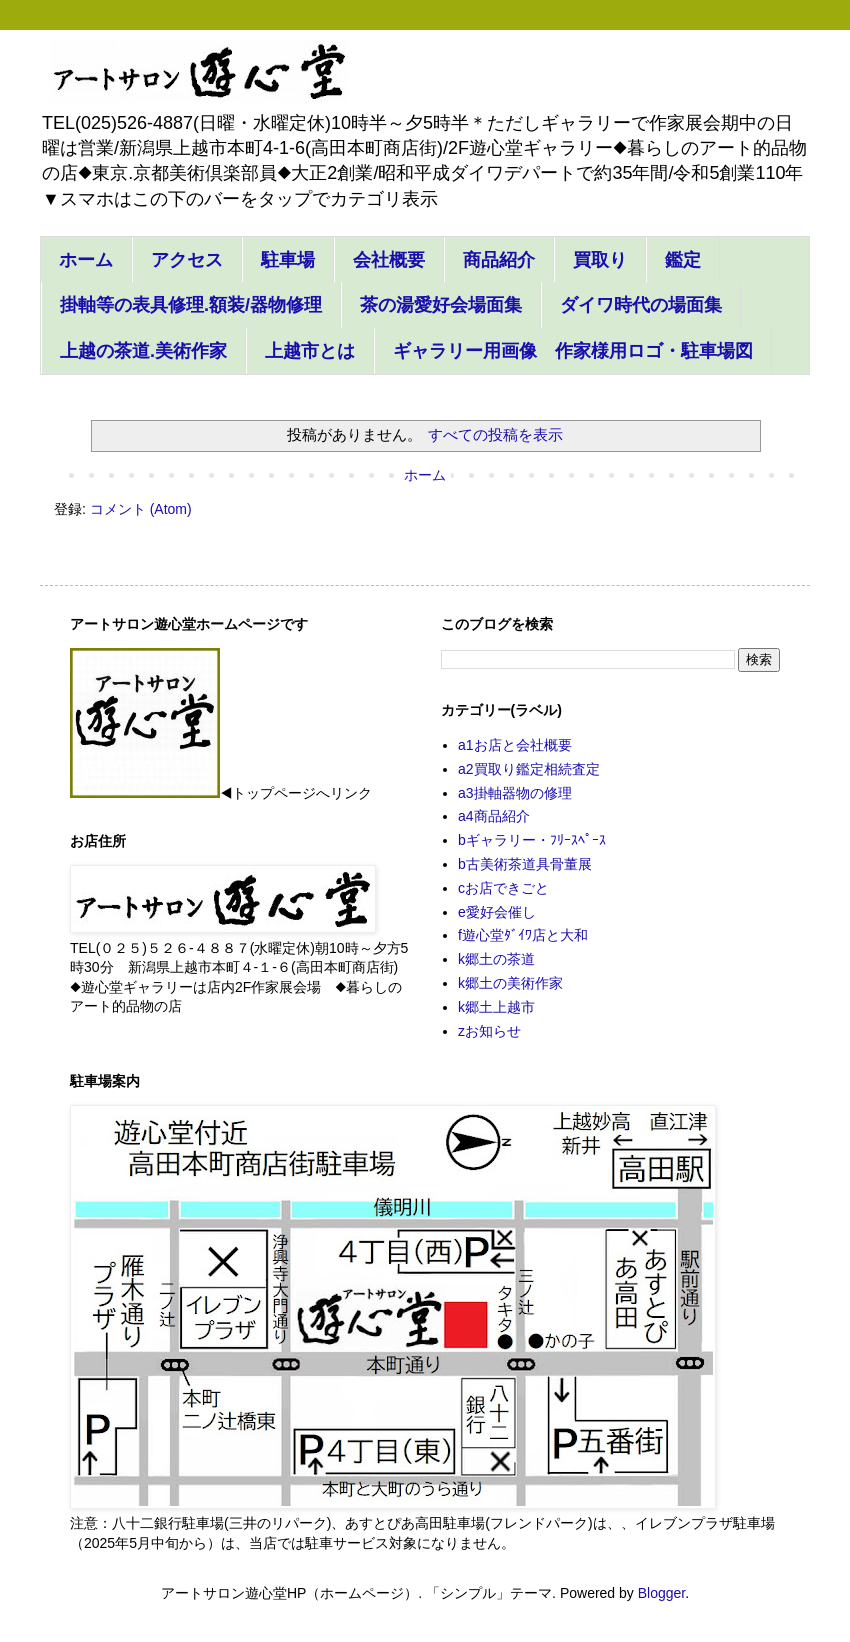 The height and width of the screenshot is (1642, 850). Describe the element at coordinates (641, 305) in the screenshot. I see `ダイワ時代の場面集` at that location.